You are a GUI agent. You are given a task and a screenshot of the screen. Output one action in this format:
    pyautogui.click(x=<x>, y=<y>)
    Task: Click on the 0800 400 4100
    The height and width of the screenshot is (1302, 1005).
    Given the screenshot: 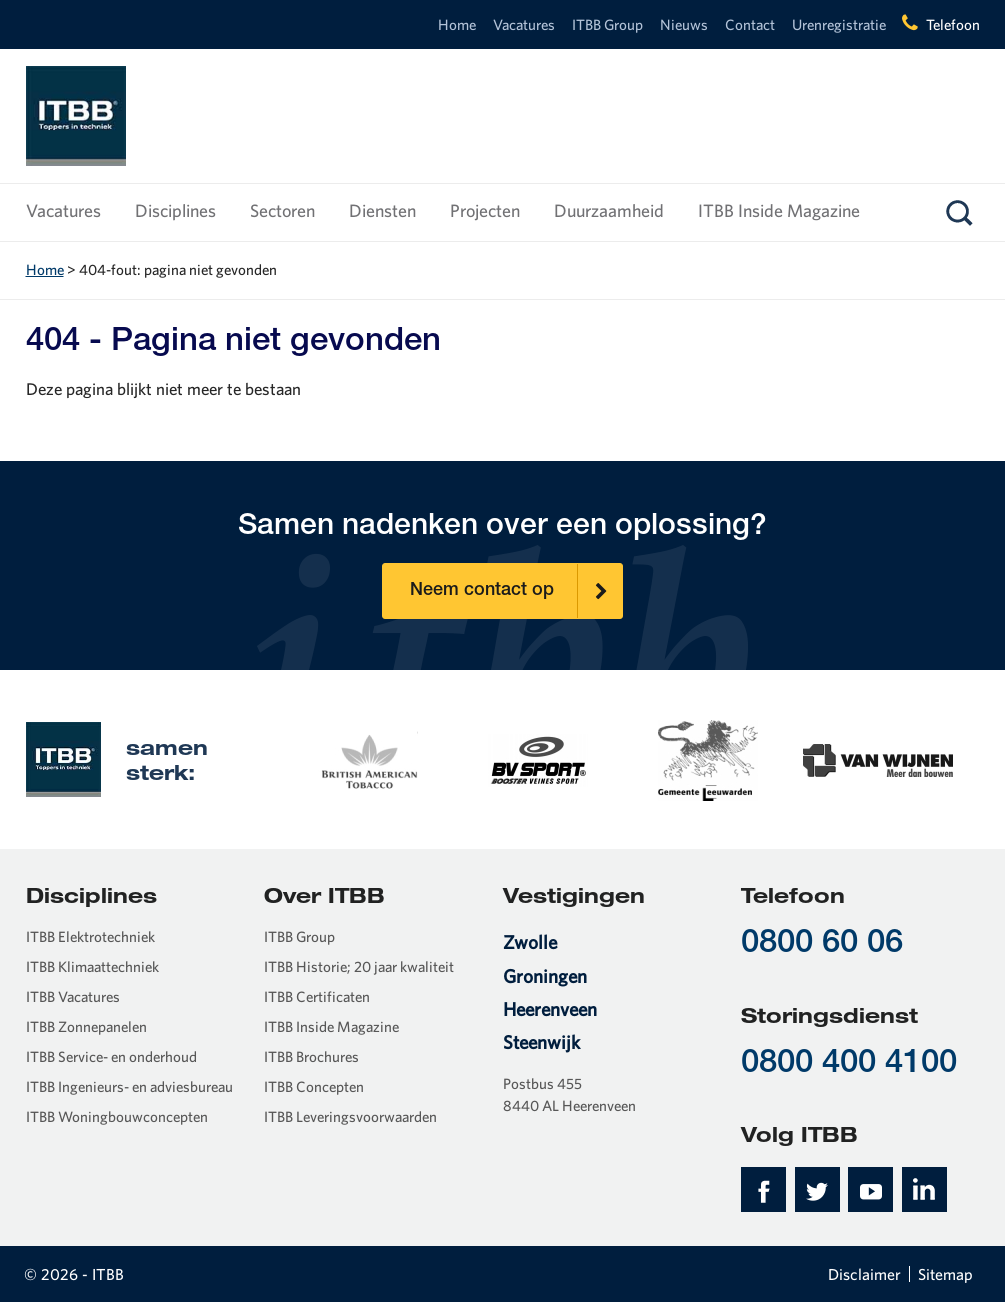 What is the action you would take?
    pyautogui.click(x=849, y=1064)
    